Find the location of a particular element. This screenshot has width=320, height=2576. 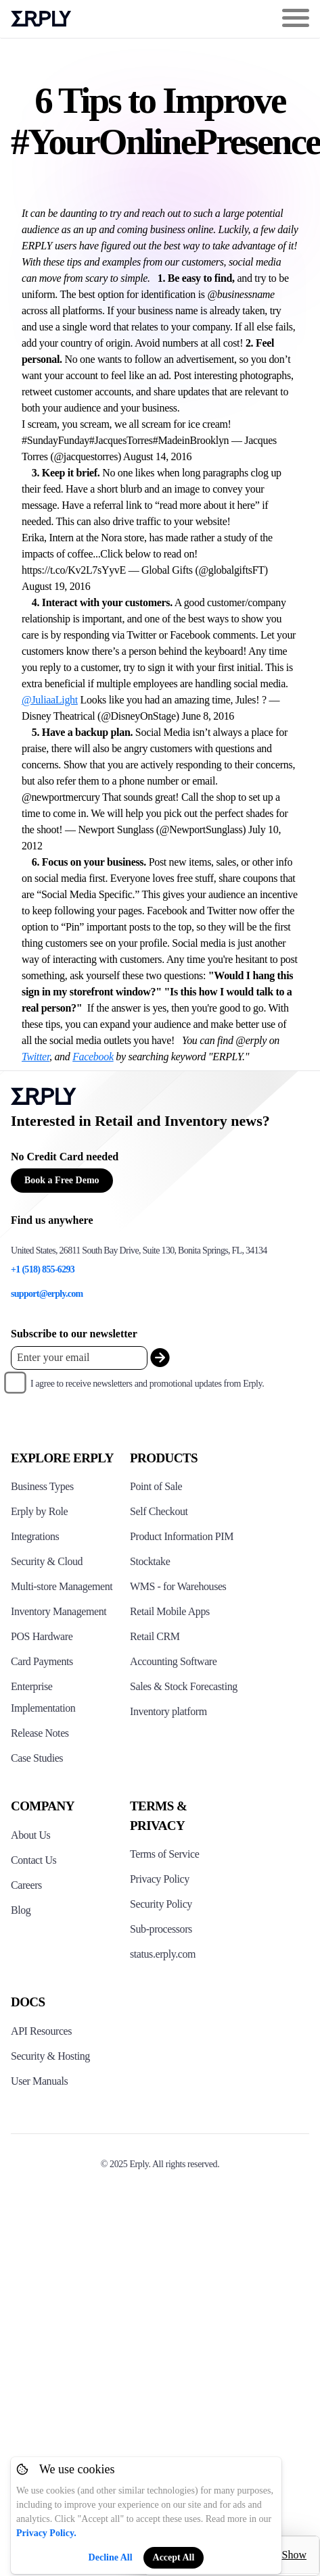

Product Information PIM [Click to see Erply's PIM solution] is located at coordinates (181, 1536).